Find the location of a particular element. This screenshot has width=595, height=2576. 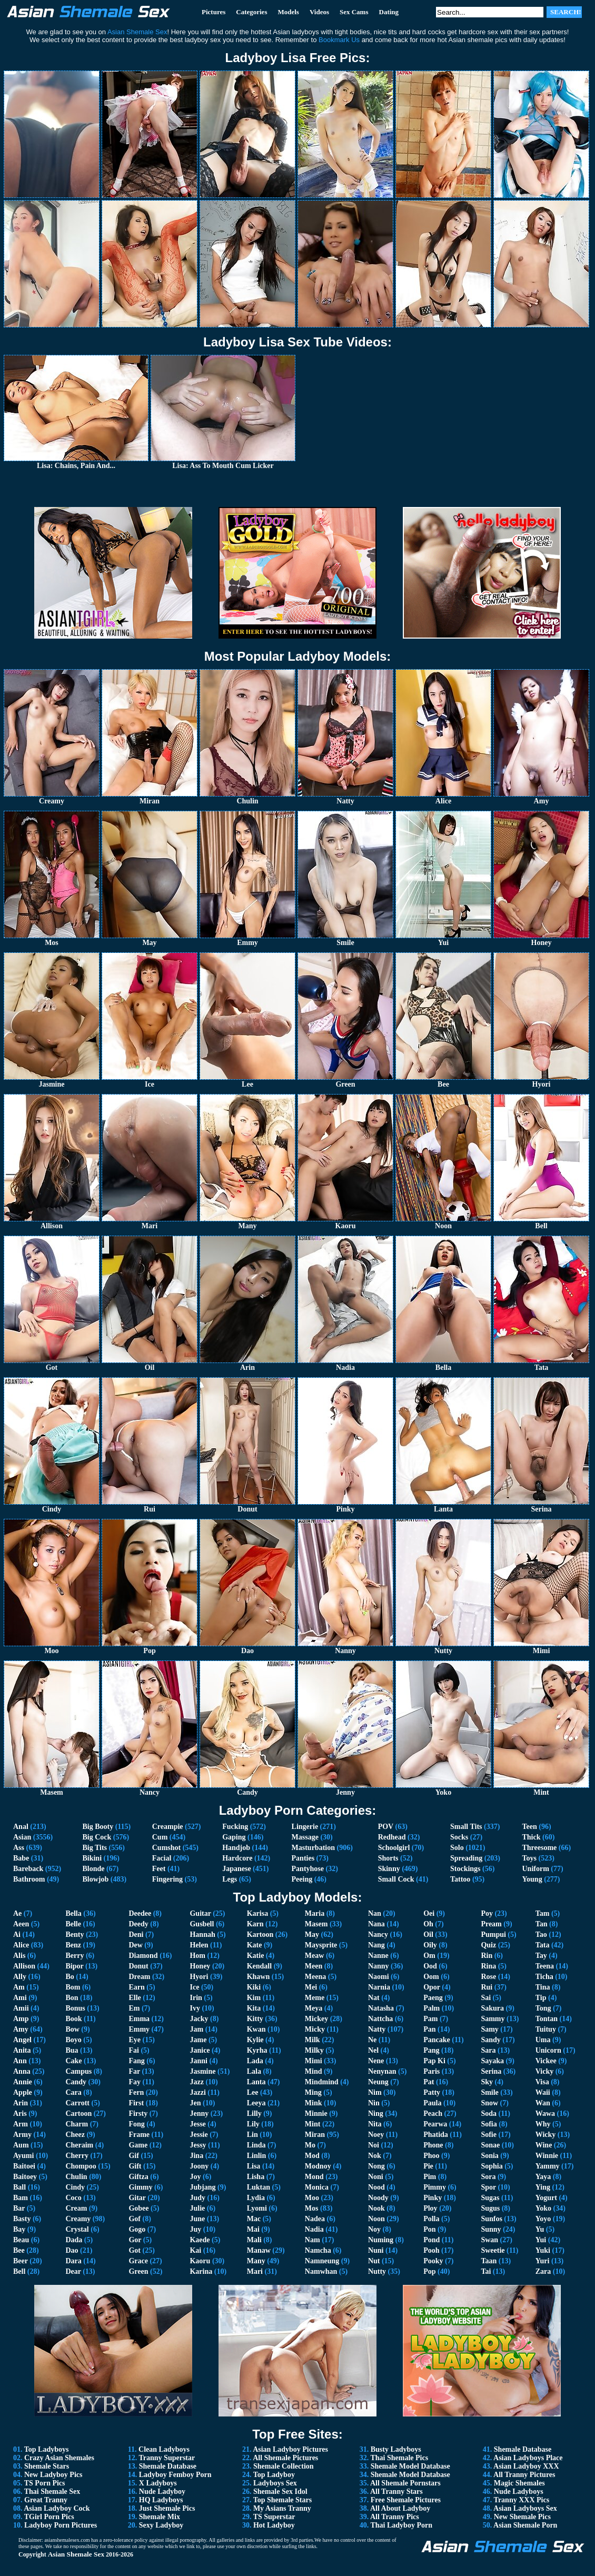

Japanese is located at coordinates (236, 1869).